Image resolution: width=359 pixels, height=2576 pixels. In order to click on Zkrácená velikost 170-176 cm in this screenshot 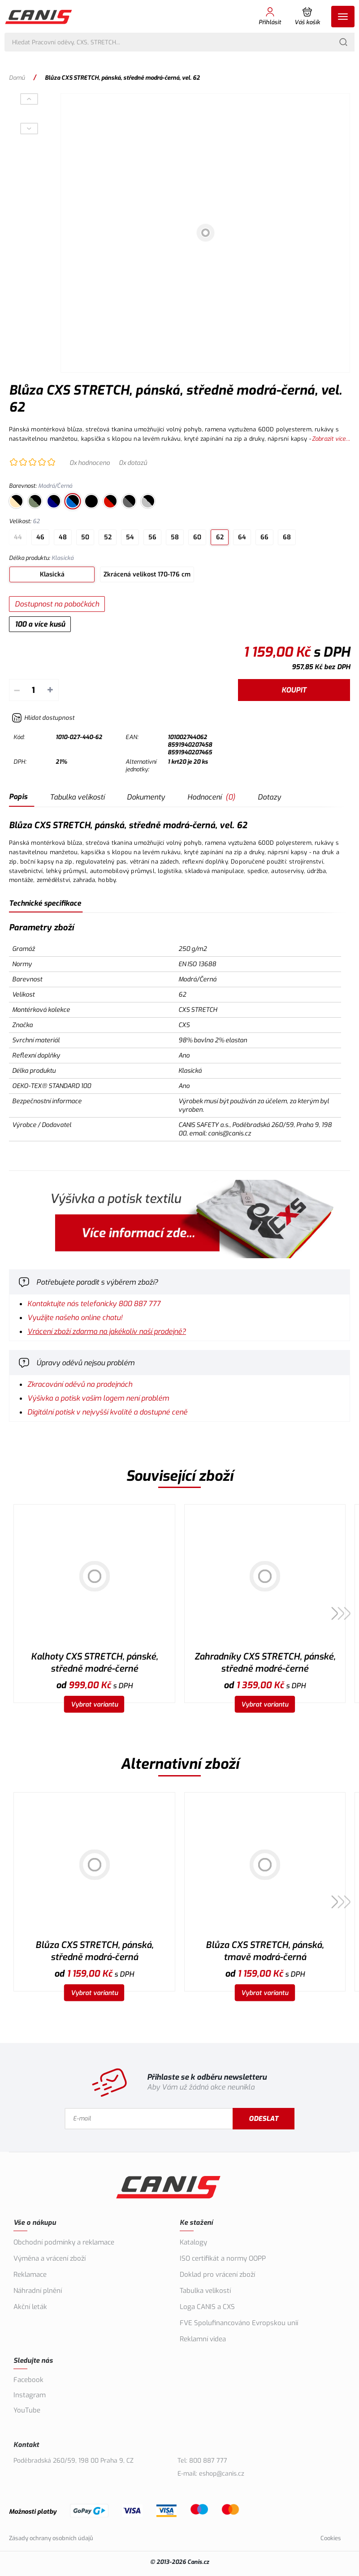, I will do `click(147, 574)`.